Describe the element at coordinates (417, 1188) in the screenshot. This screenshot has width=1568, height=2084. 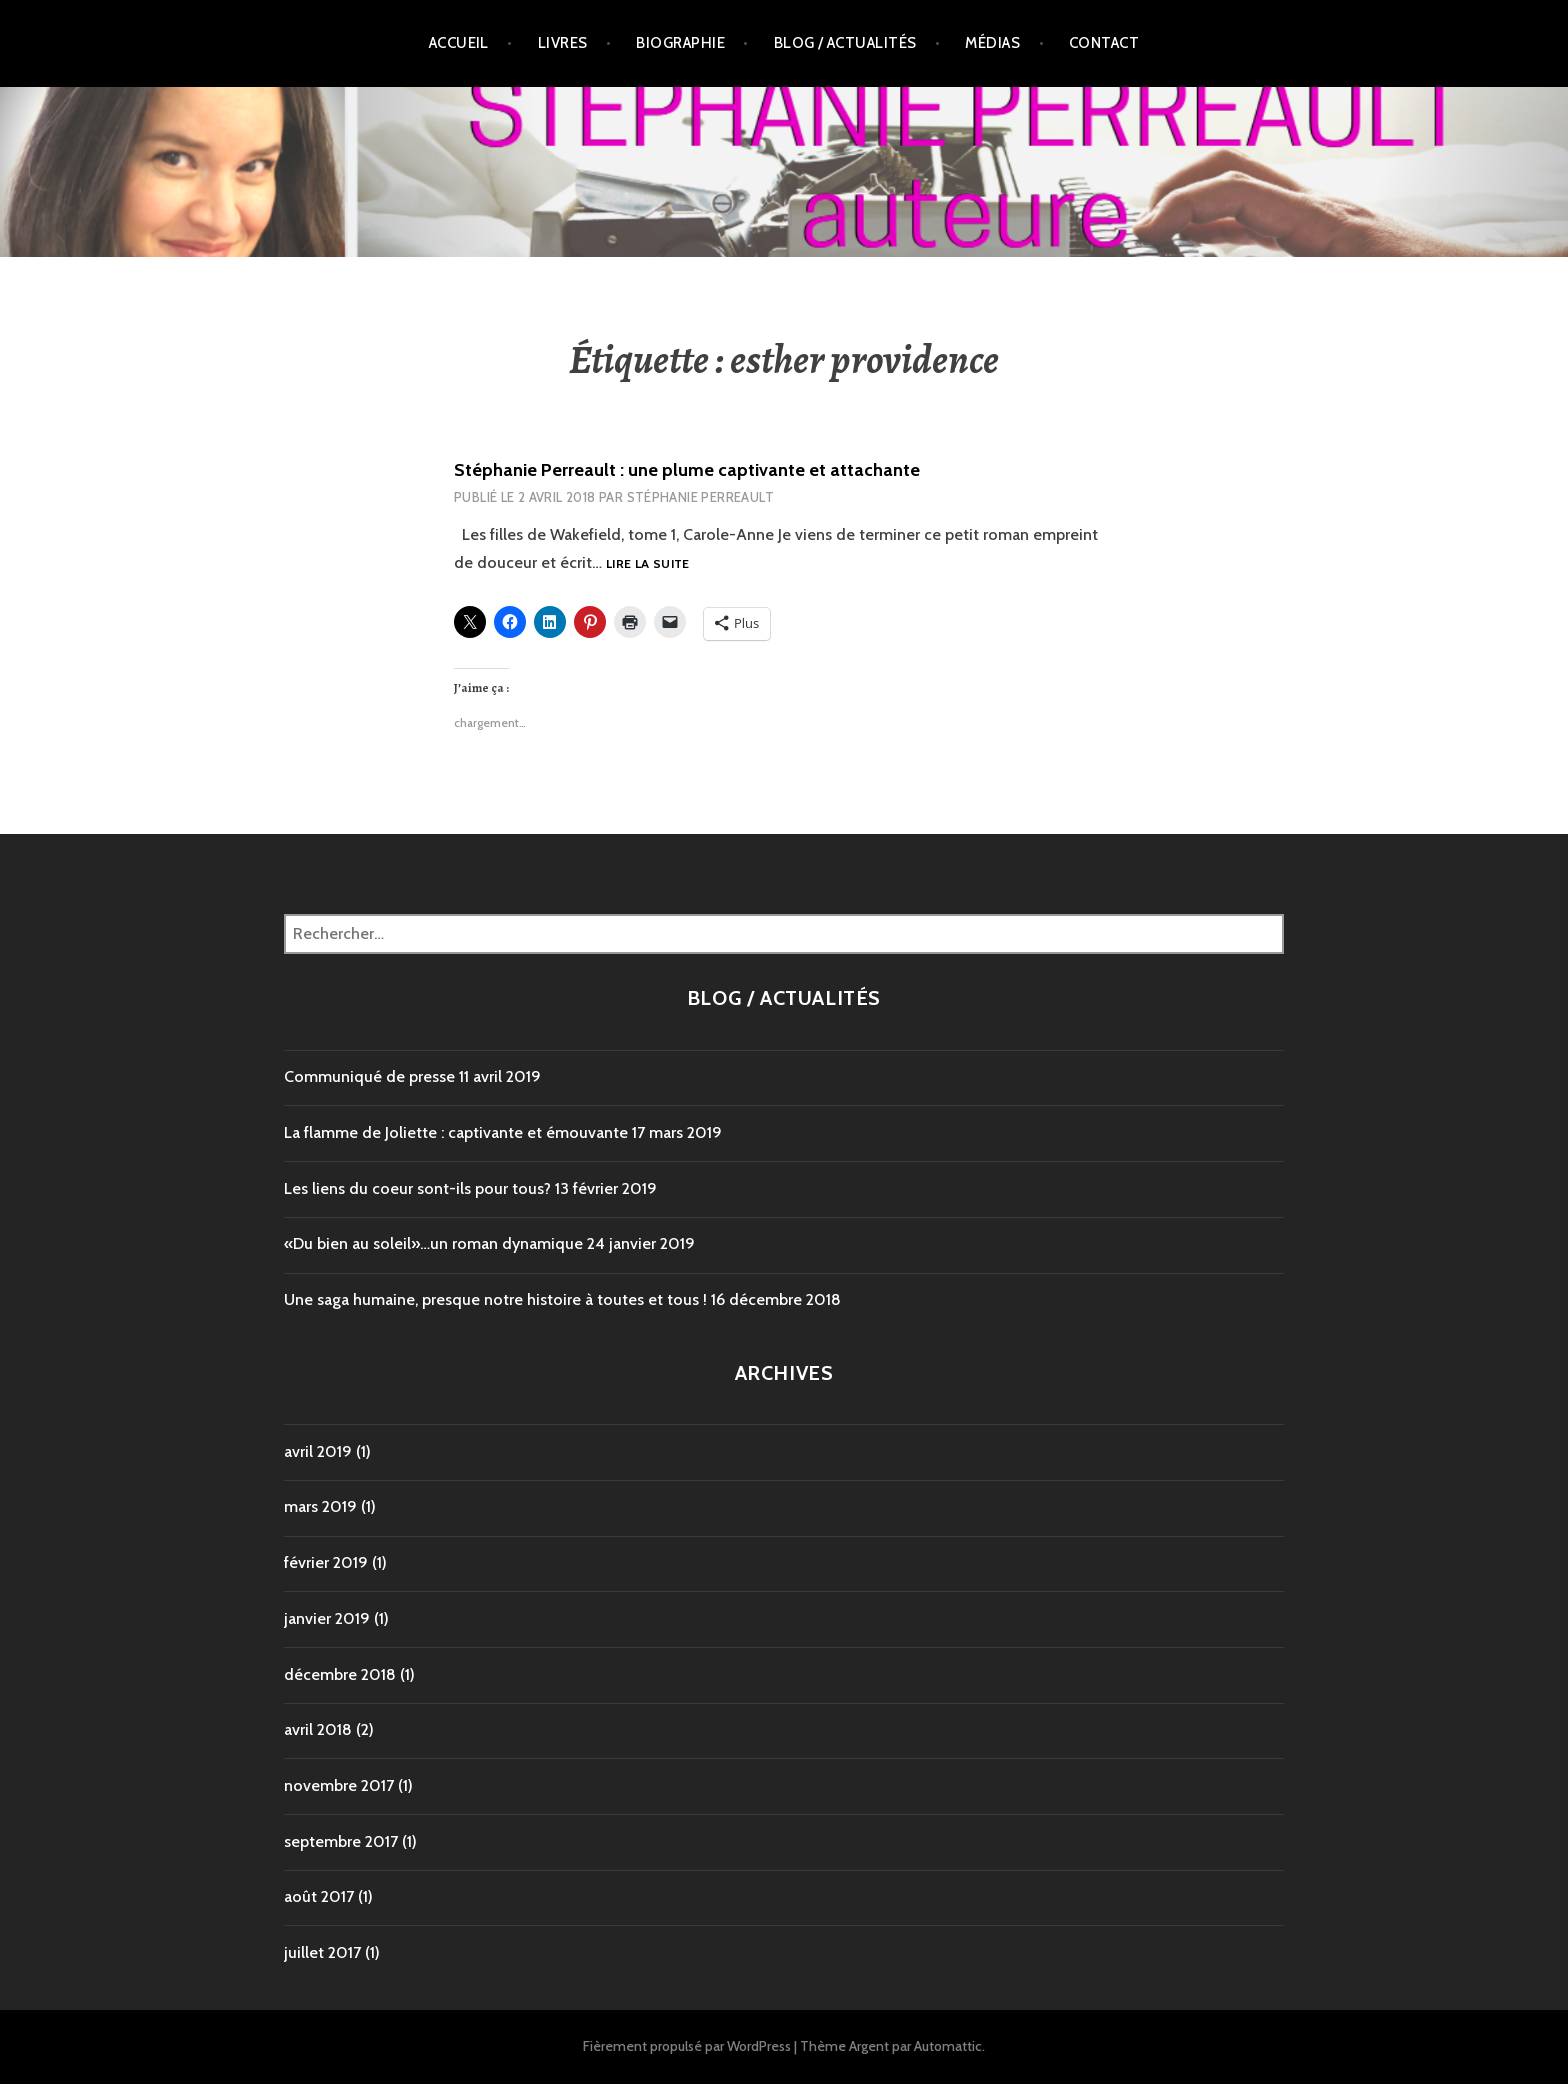
I see `Les liens du coeur sont-ils pour tous?` at that location.